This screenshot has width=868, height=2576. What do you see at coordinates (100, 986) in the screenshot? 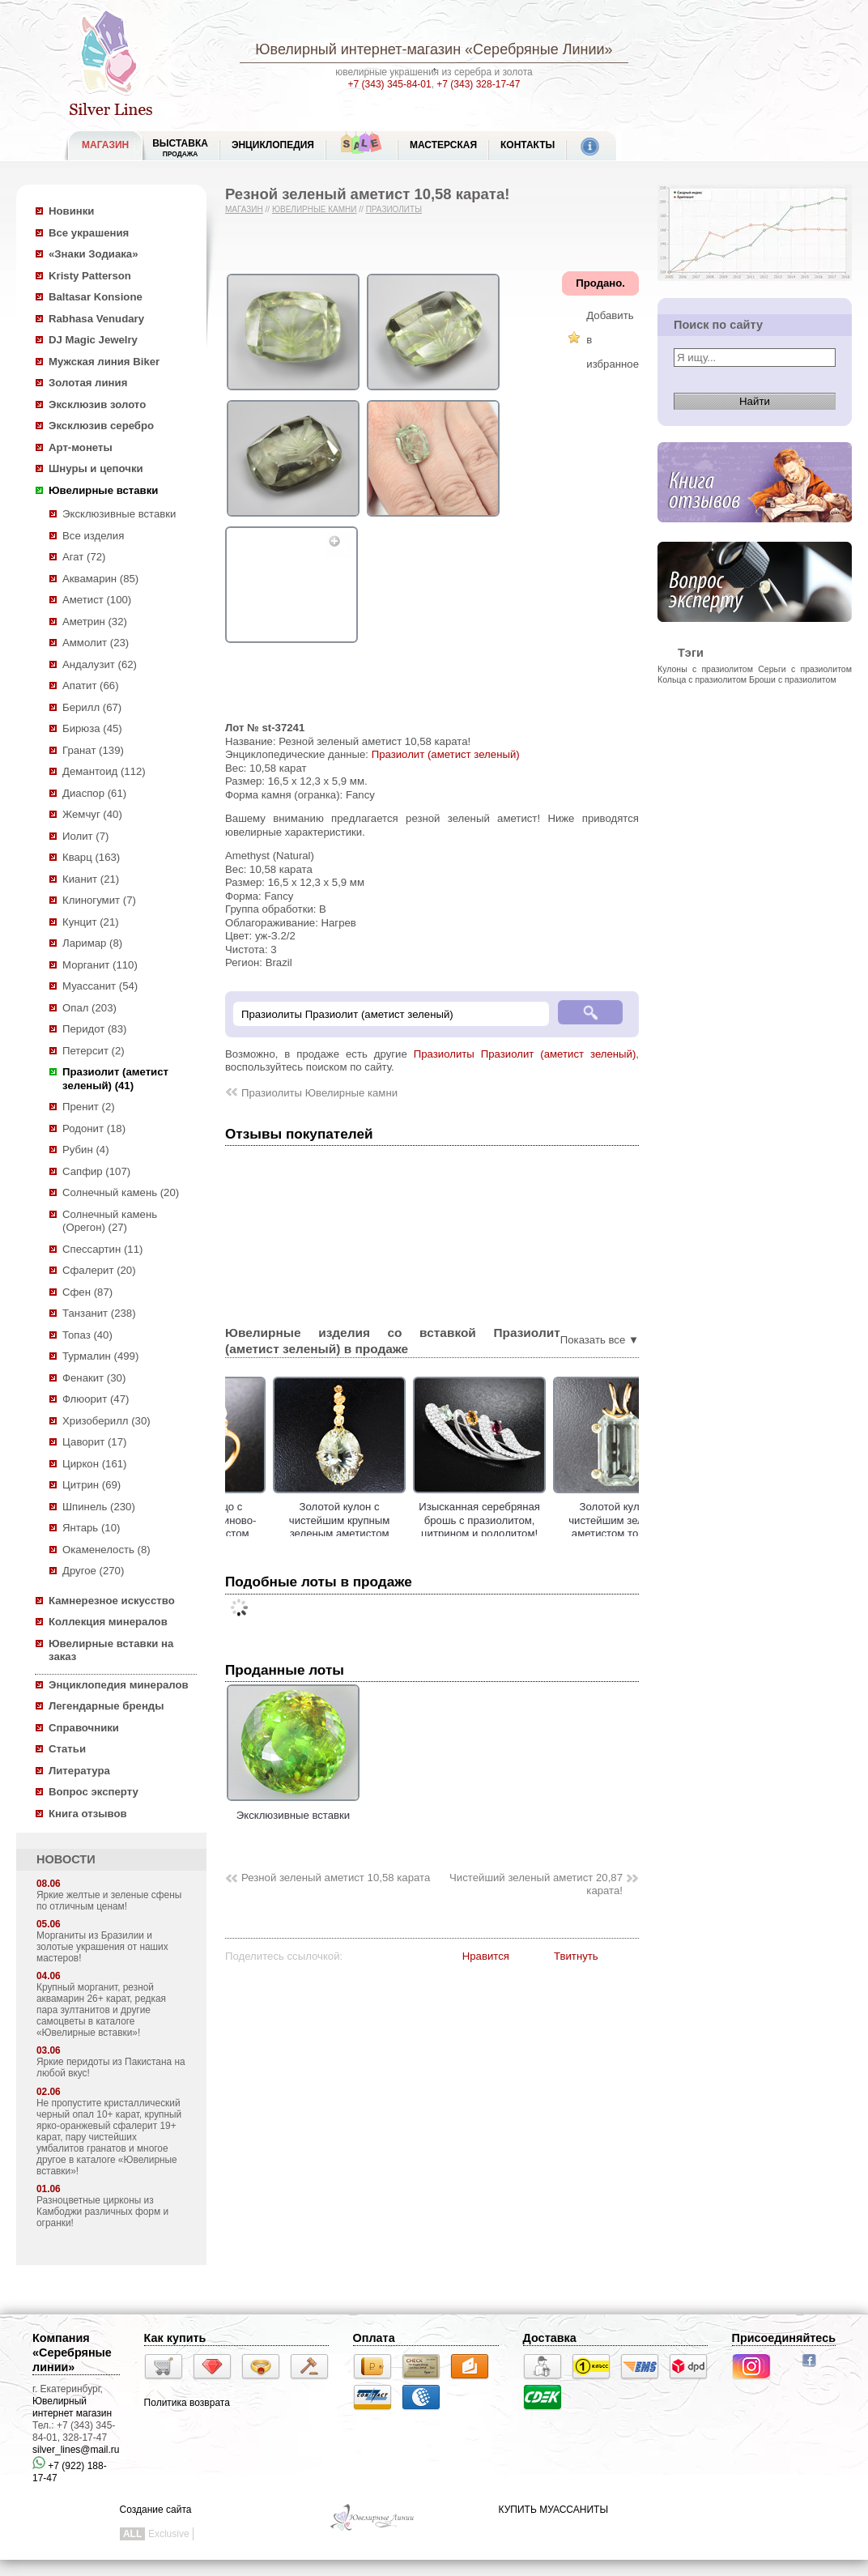
I see `Муассанит (54)` at bounding box center [100, 986].